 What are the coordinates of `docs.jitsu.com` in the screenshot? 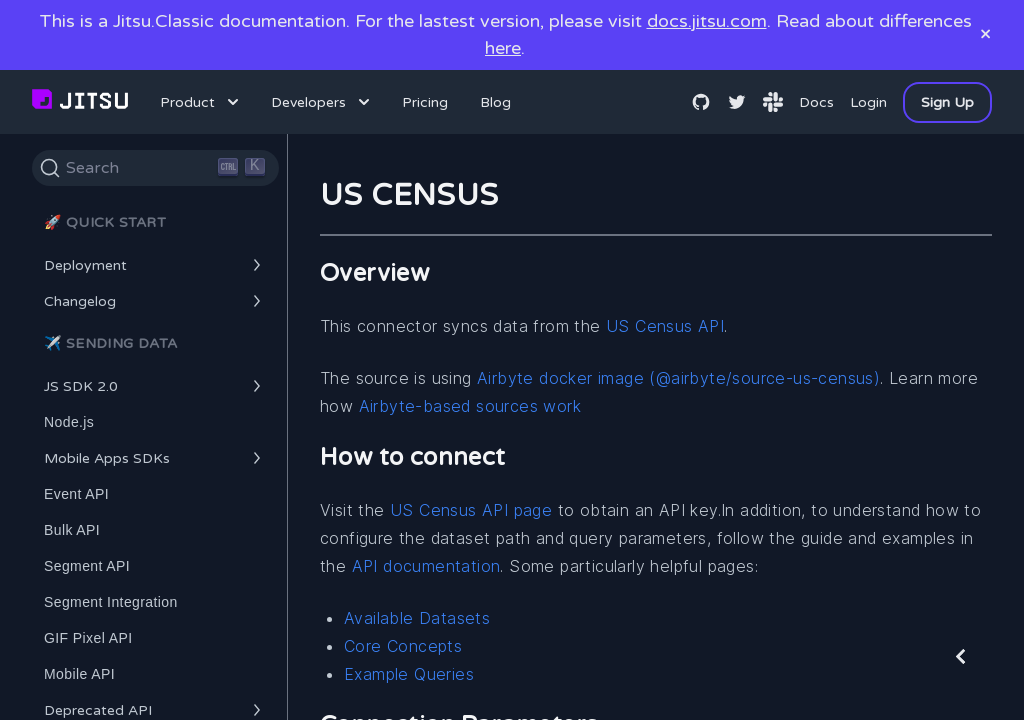 It's located at (707, 21).